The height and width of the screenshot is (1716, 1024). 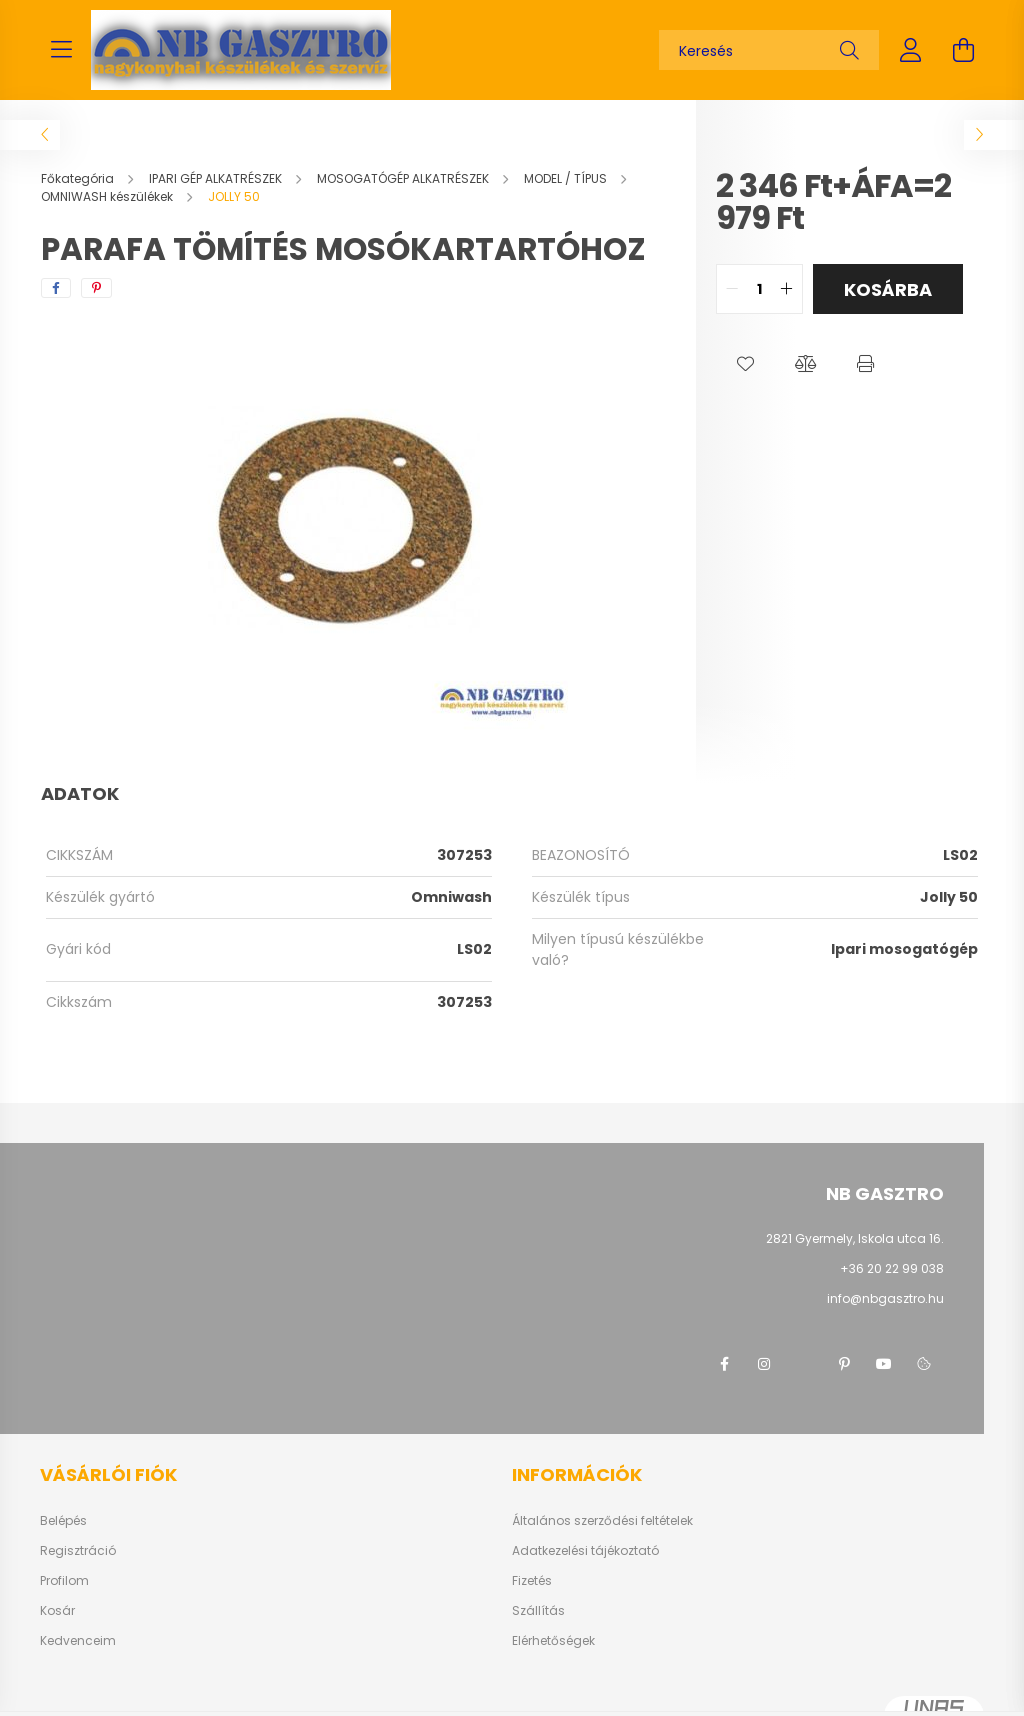 What do you see at coordinates (787, 289) in the screenshot?
I see `[quantity plus]` at bounding box center [787, 289].